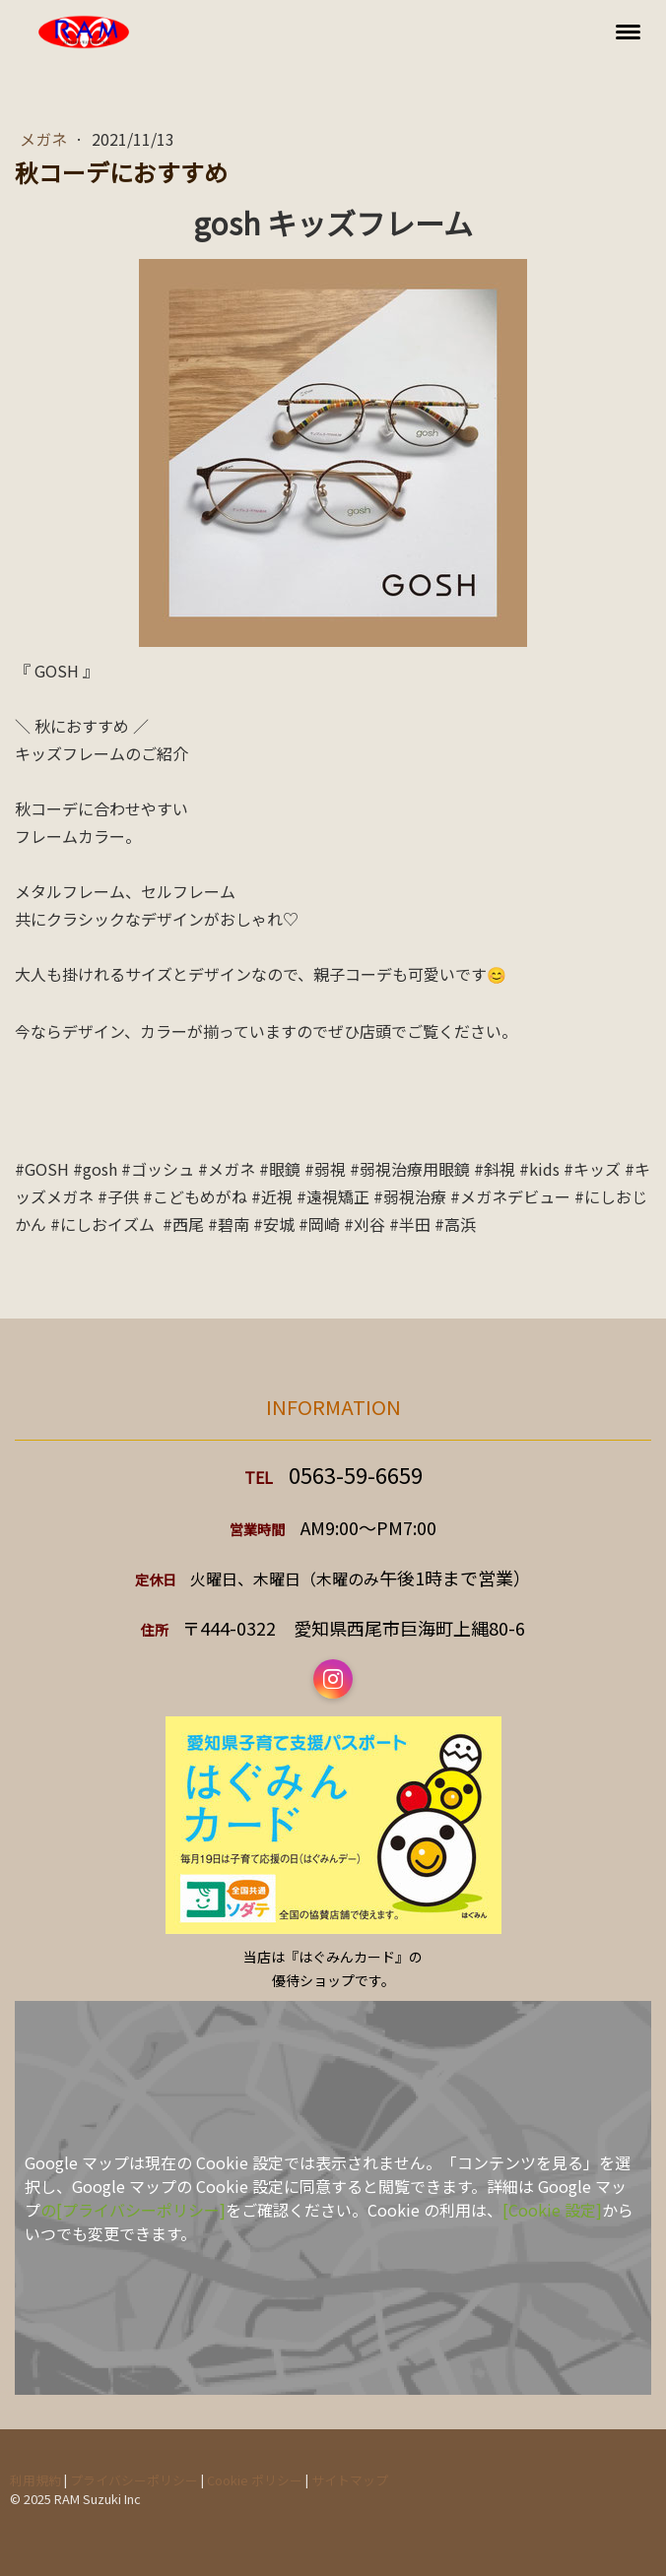 This screenshot has width=666, height=2576. What do you see at coordinates (552, 2210) in the screenshot?
I see `[Cookie 設定]` at bounding box center [552, 2210].